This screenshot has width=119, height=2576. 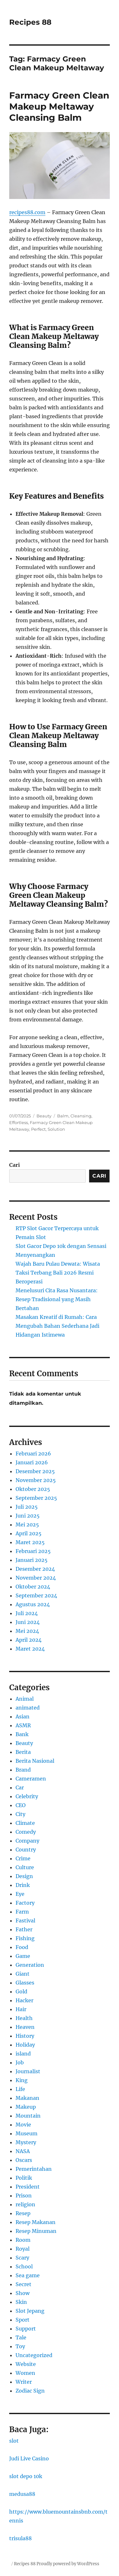 I want to click on Slot Jepang, so click(x=30, y=2311).